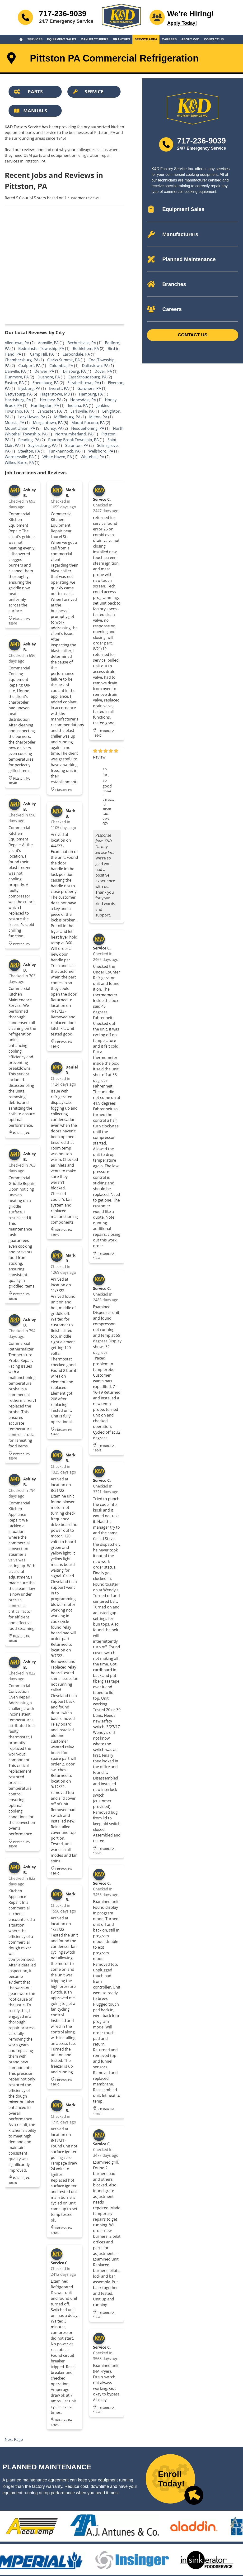 This screenshot has height=2576, width=243. What do you see at coordinates (42, 445) in the screenshot?
I see `Saylorsburg, PA` at bounding box center [42, 445].